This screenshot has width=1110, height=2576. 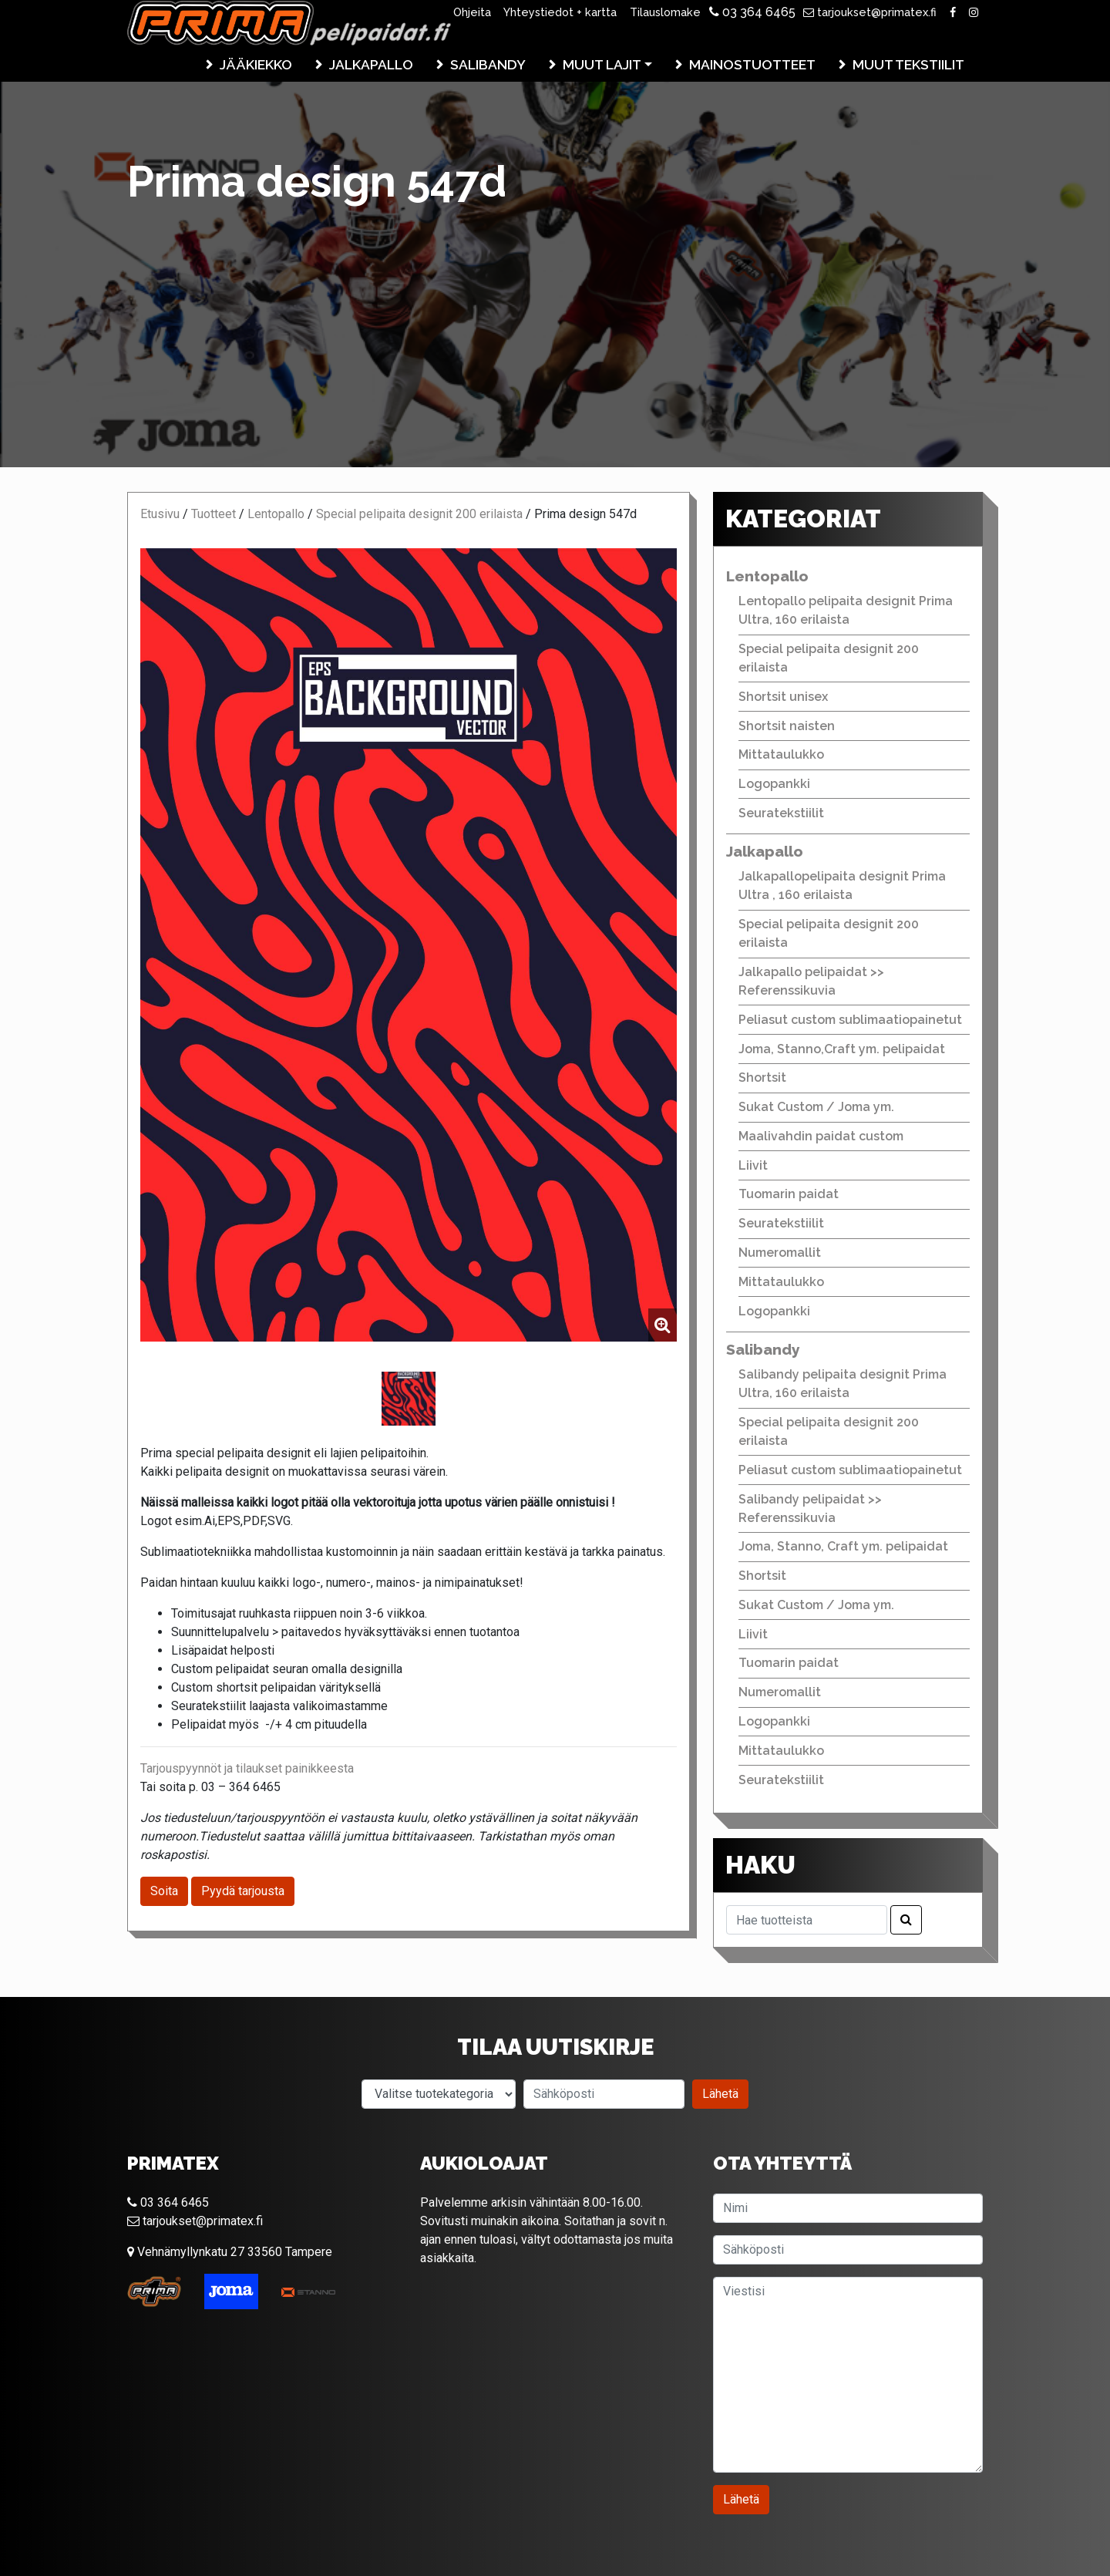 What do you see at coordinates (602, 64) in the screenshot?
I see `Muut lajit` at bounding box center [602, 64].